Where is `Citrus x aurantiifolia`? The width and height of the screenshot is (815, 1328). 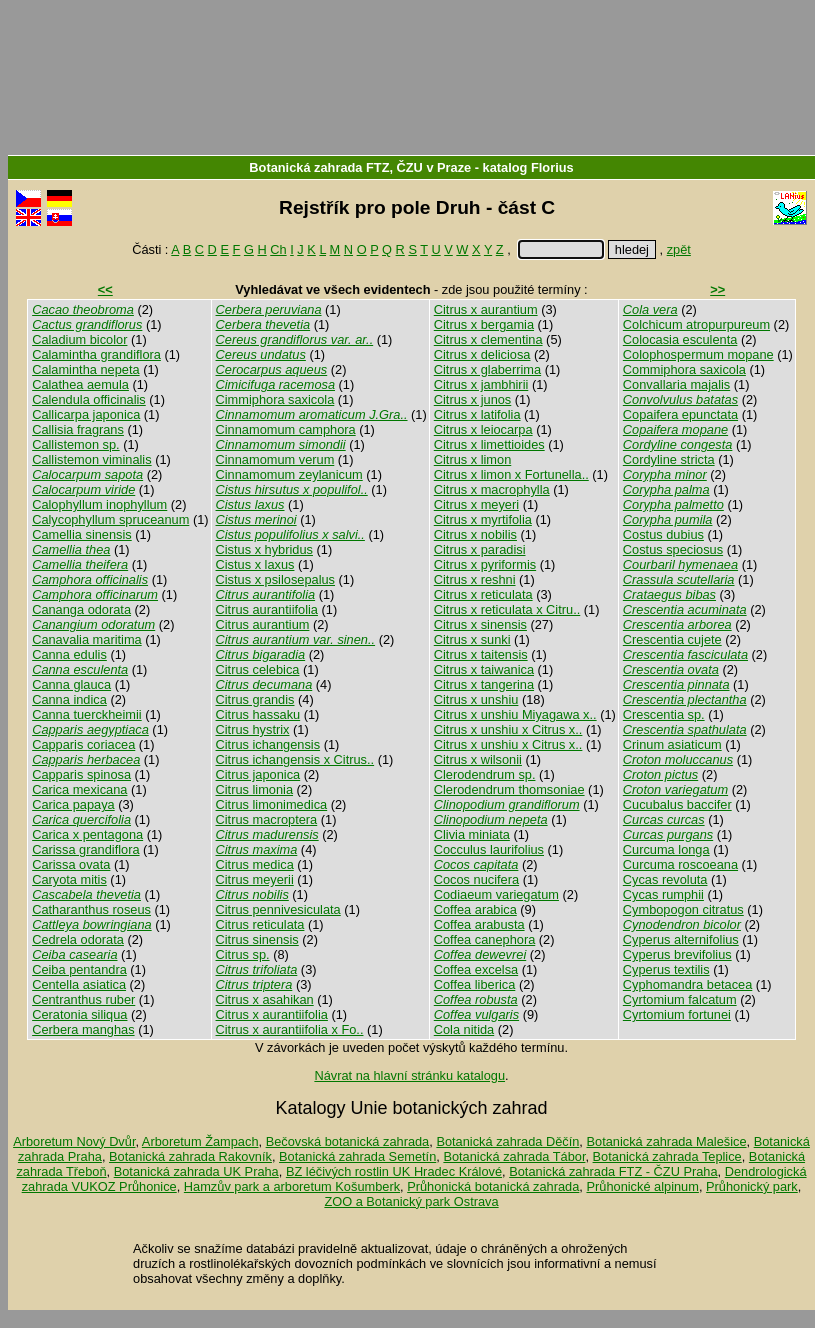 Citrus x aurantiifolia is located at coordinates (272, 1014).